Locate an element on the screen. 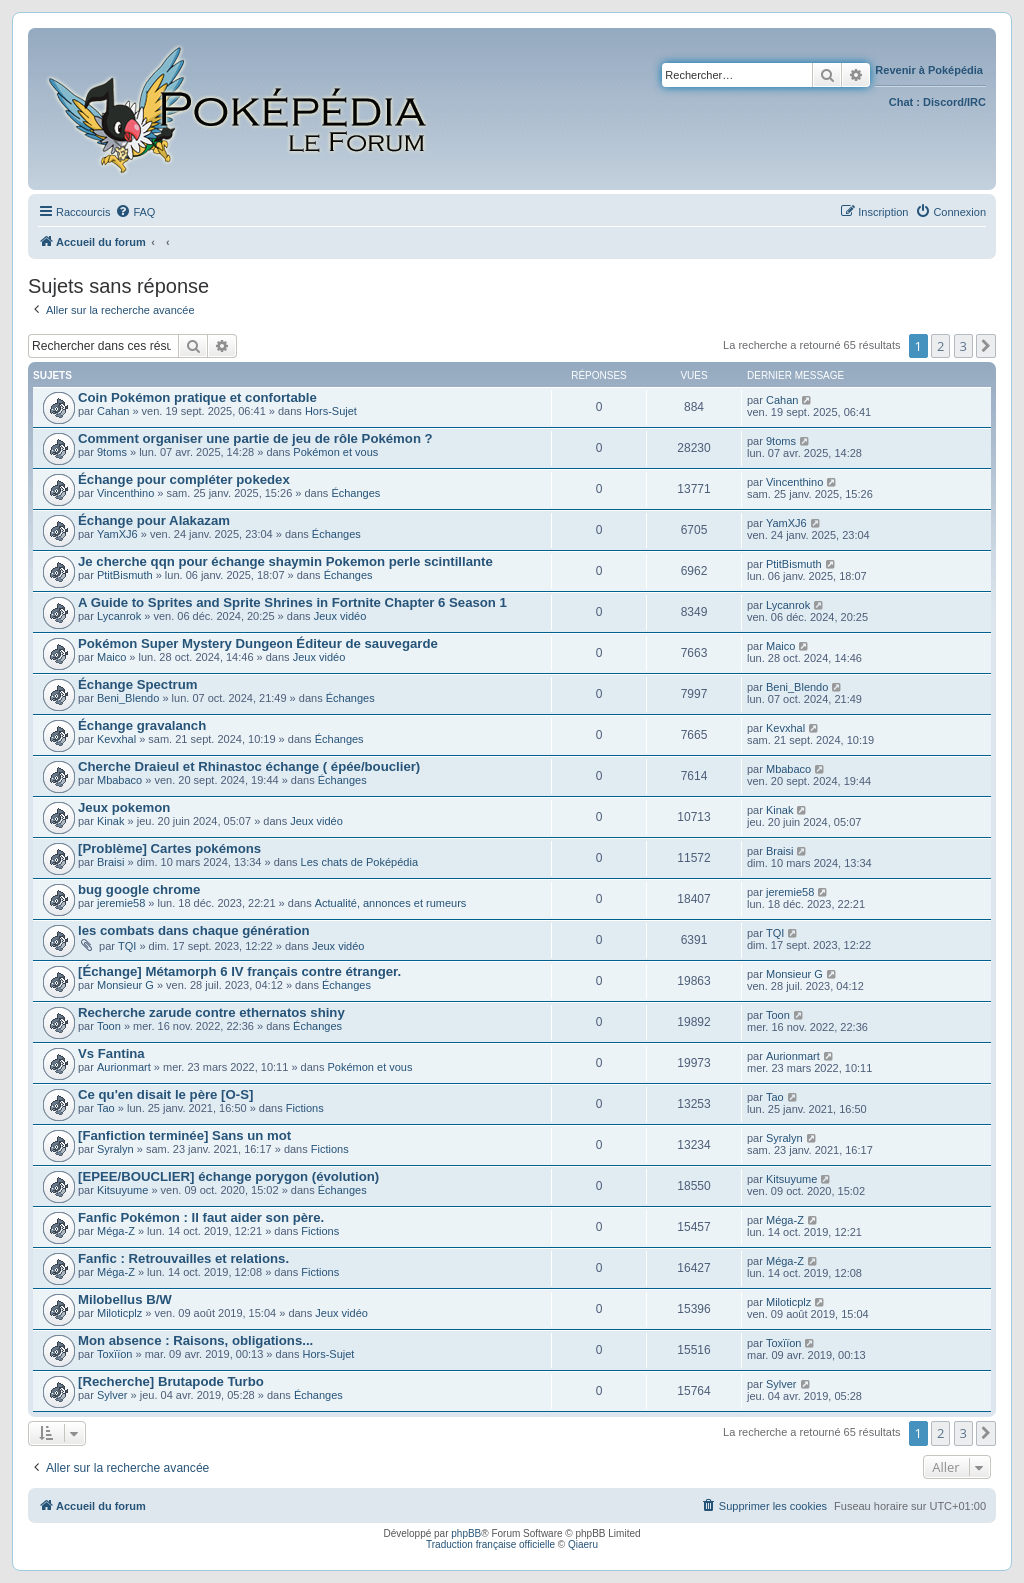 The height and width of the screenshot is (1583, 1024). Fanfic Pokémon : Il faut aider son père. is located at coordinates (201, 1217).